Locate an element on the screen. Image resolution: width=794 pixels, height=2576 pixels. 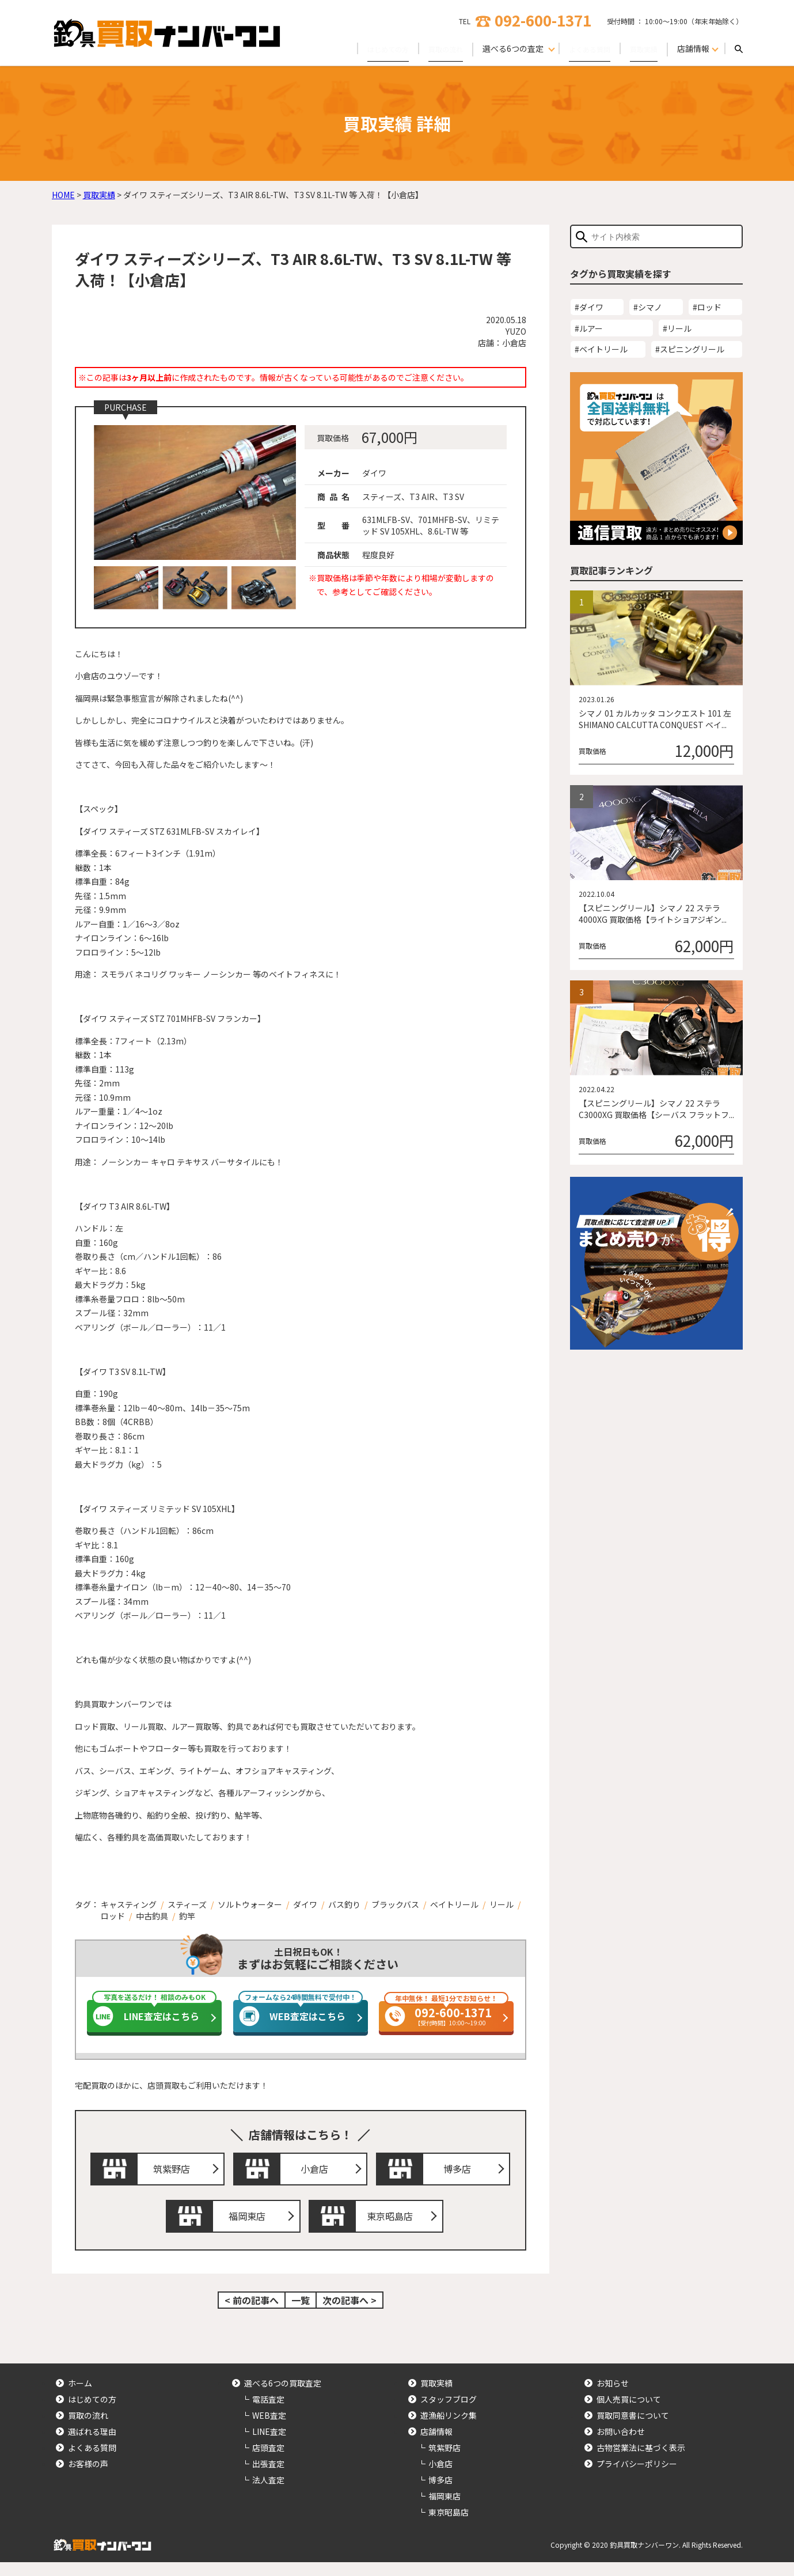
東京昭島店 is located at coordinates (393, 2226).